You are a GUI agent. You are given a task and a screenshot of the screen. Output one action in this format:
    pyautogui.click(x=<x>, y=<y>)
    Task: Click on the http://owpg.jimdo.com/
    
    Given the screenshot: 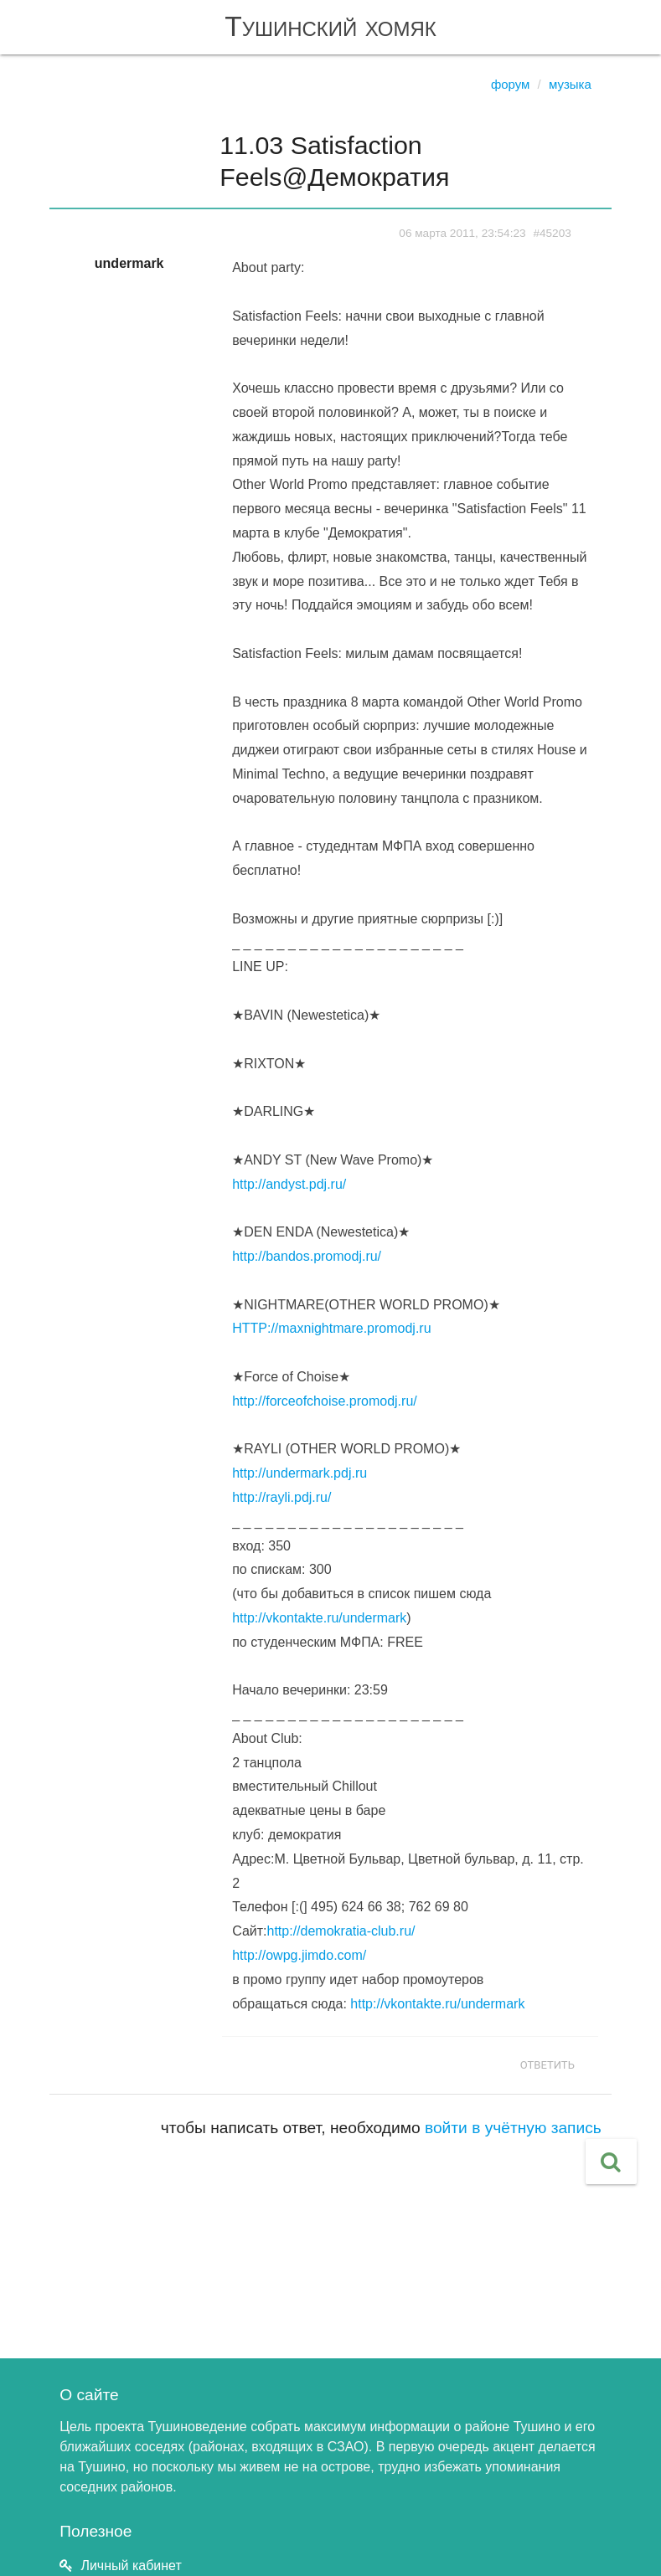 What is the action you would take?
    pyautogui.click(x=299, y=1955)
    